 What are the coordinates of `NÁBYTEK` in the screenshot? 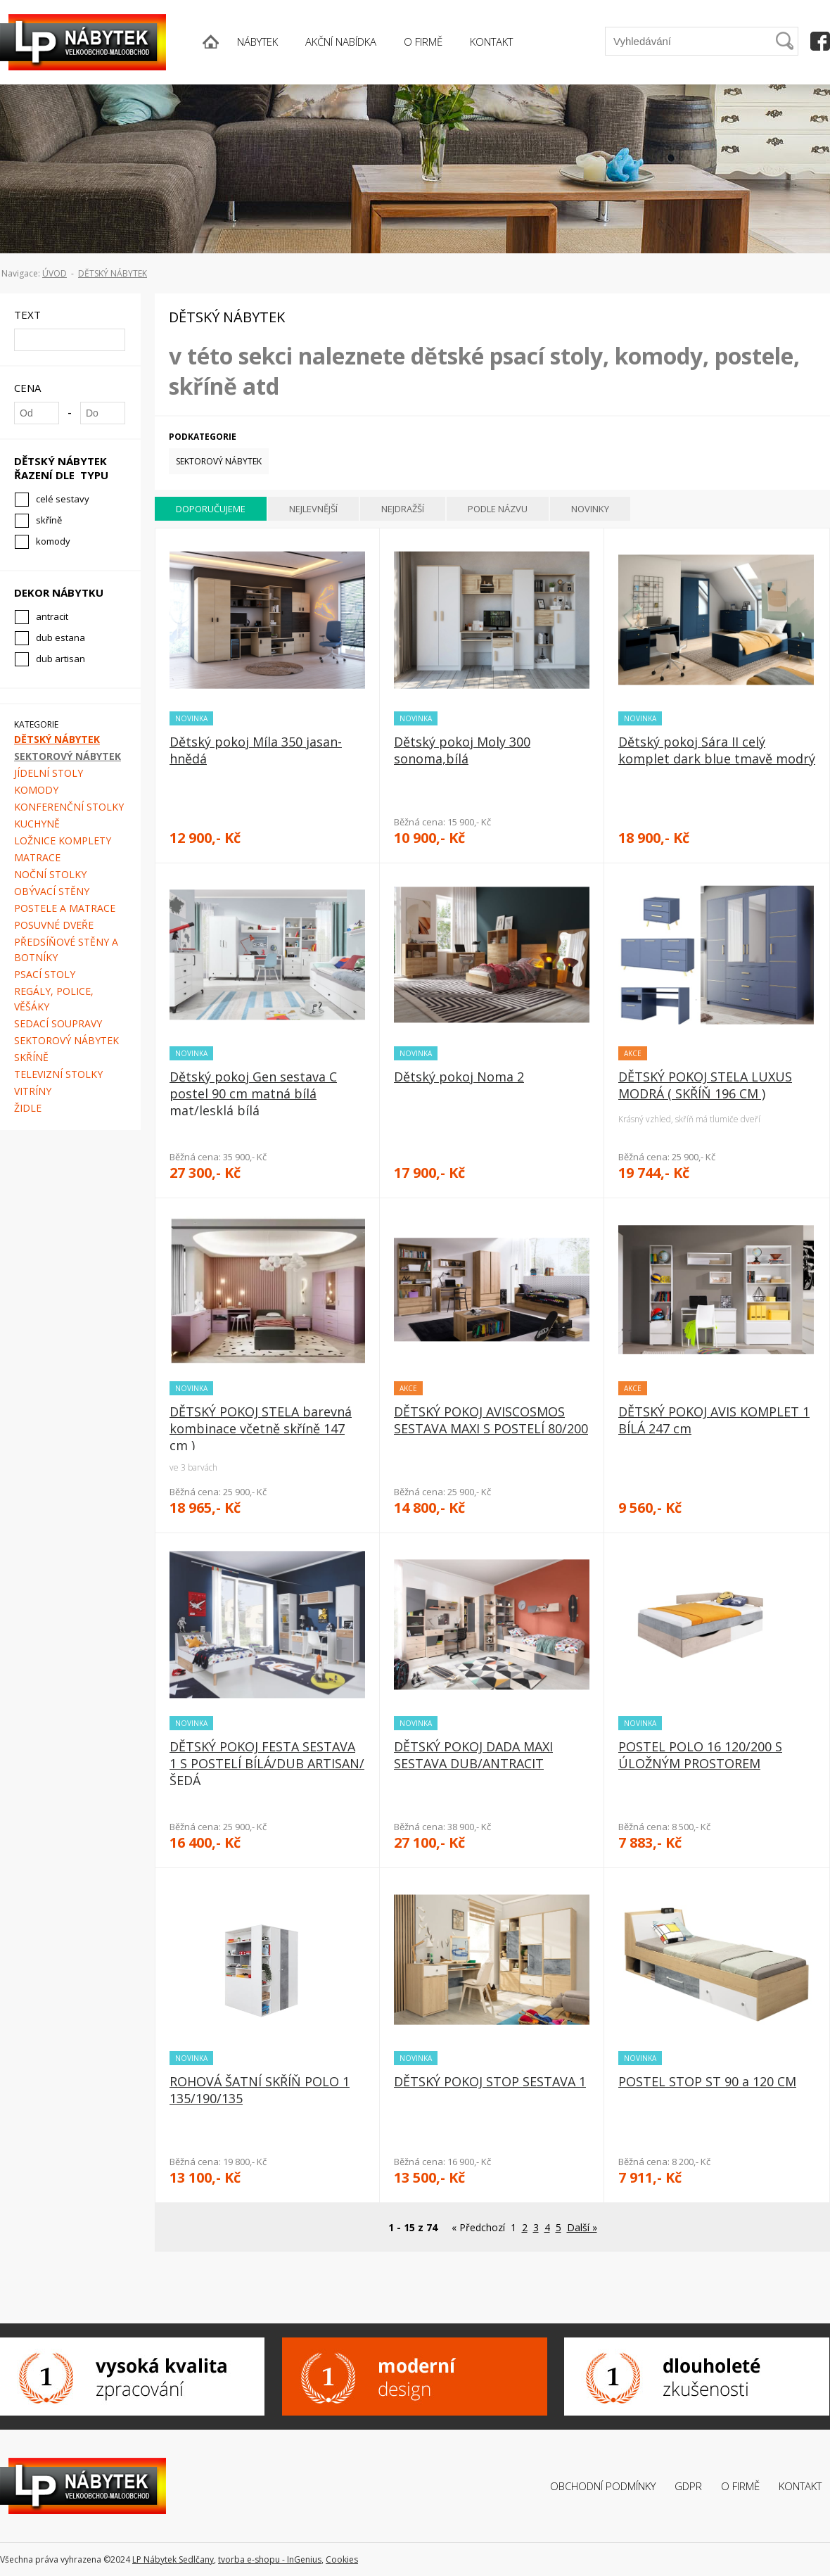 It's located at (257, 41).